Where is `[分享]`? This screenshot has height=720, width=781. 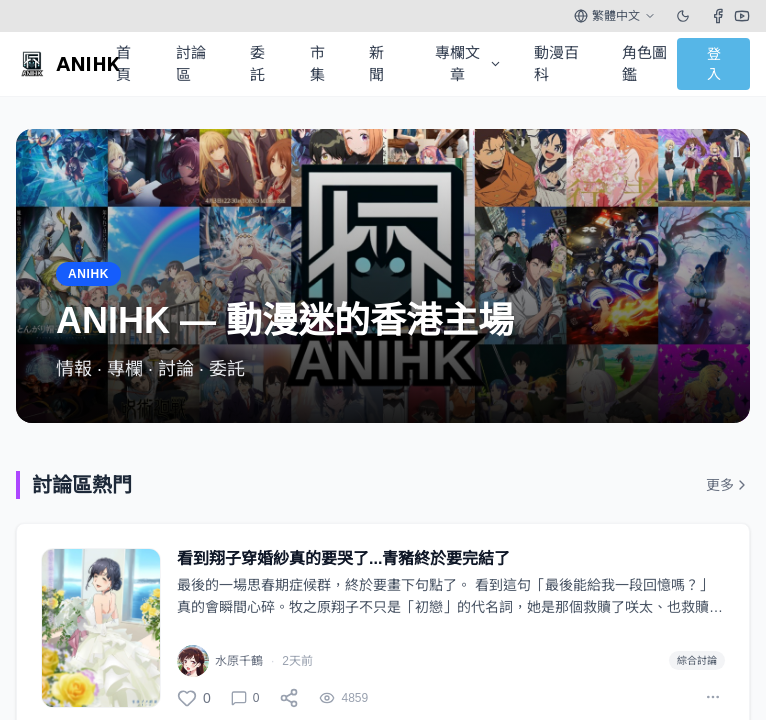 [分享] is located at coordinates (289, 698).